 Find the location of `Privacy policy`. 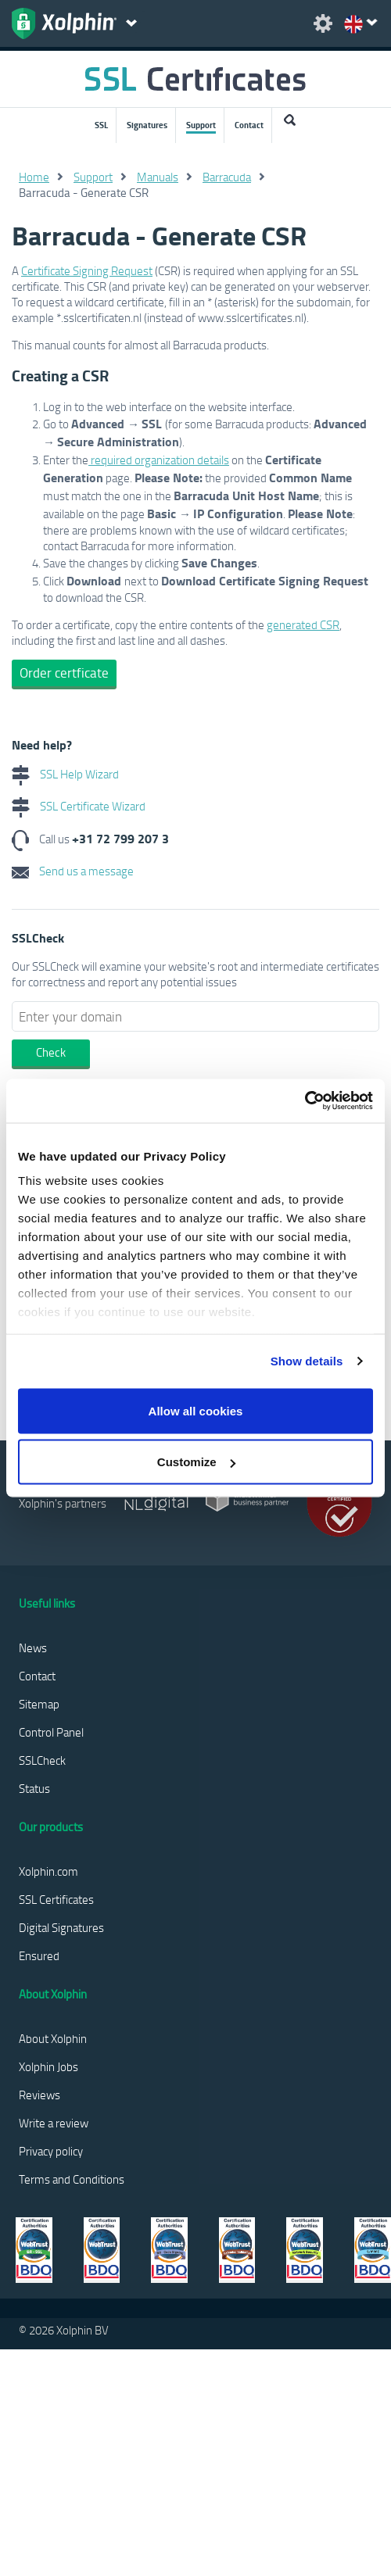

Privacy policy is located at coordinates (51, 2151).